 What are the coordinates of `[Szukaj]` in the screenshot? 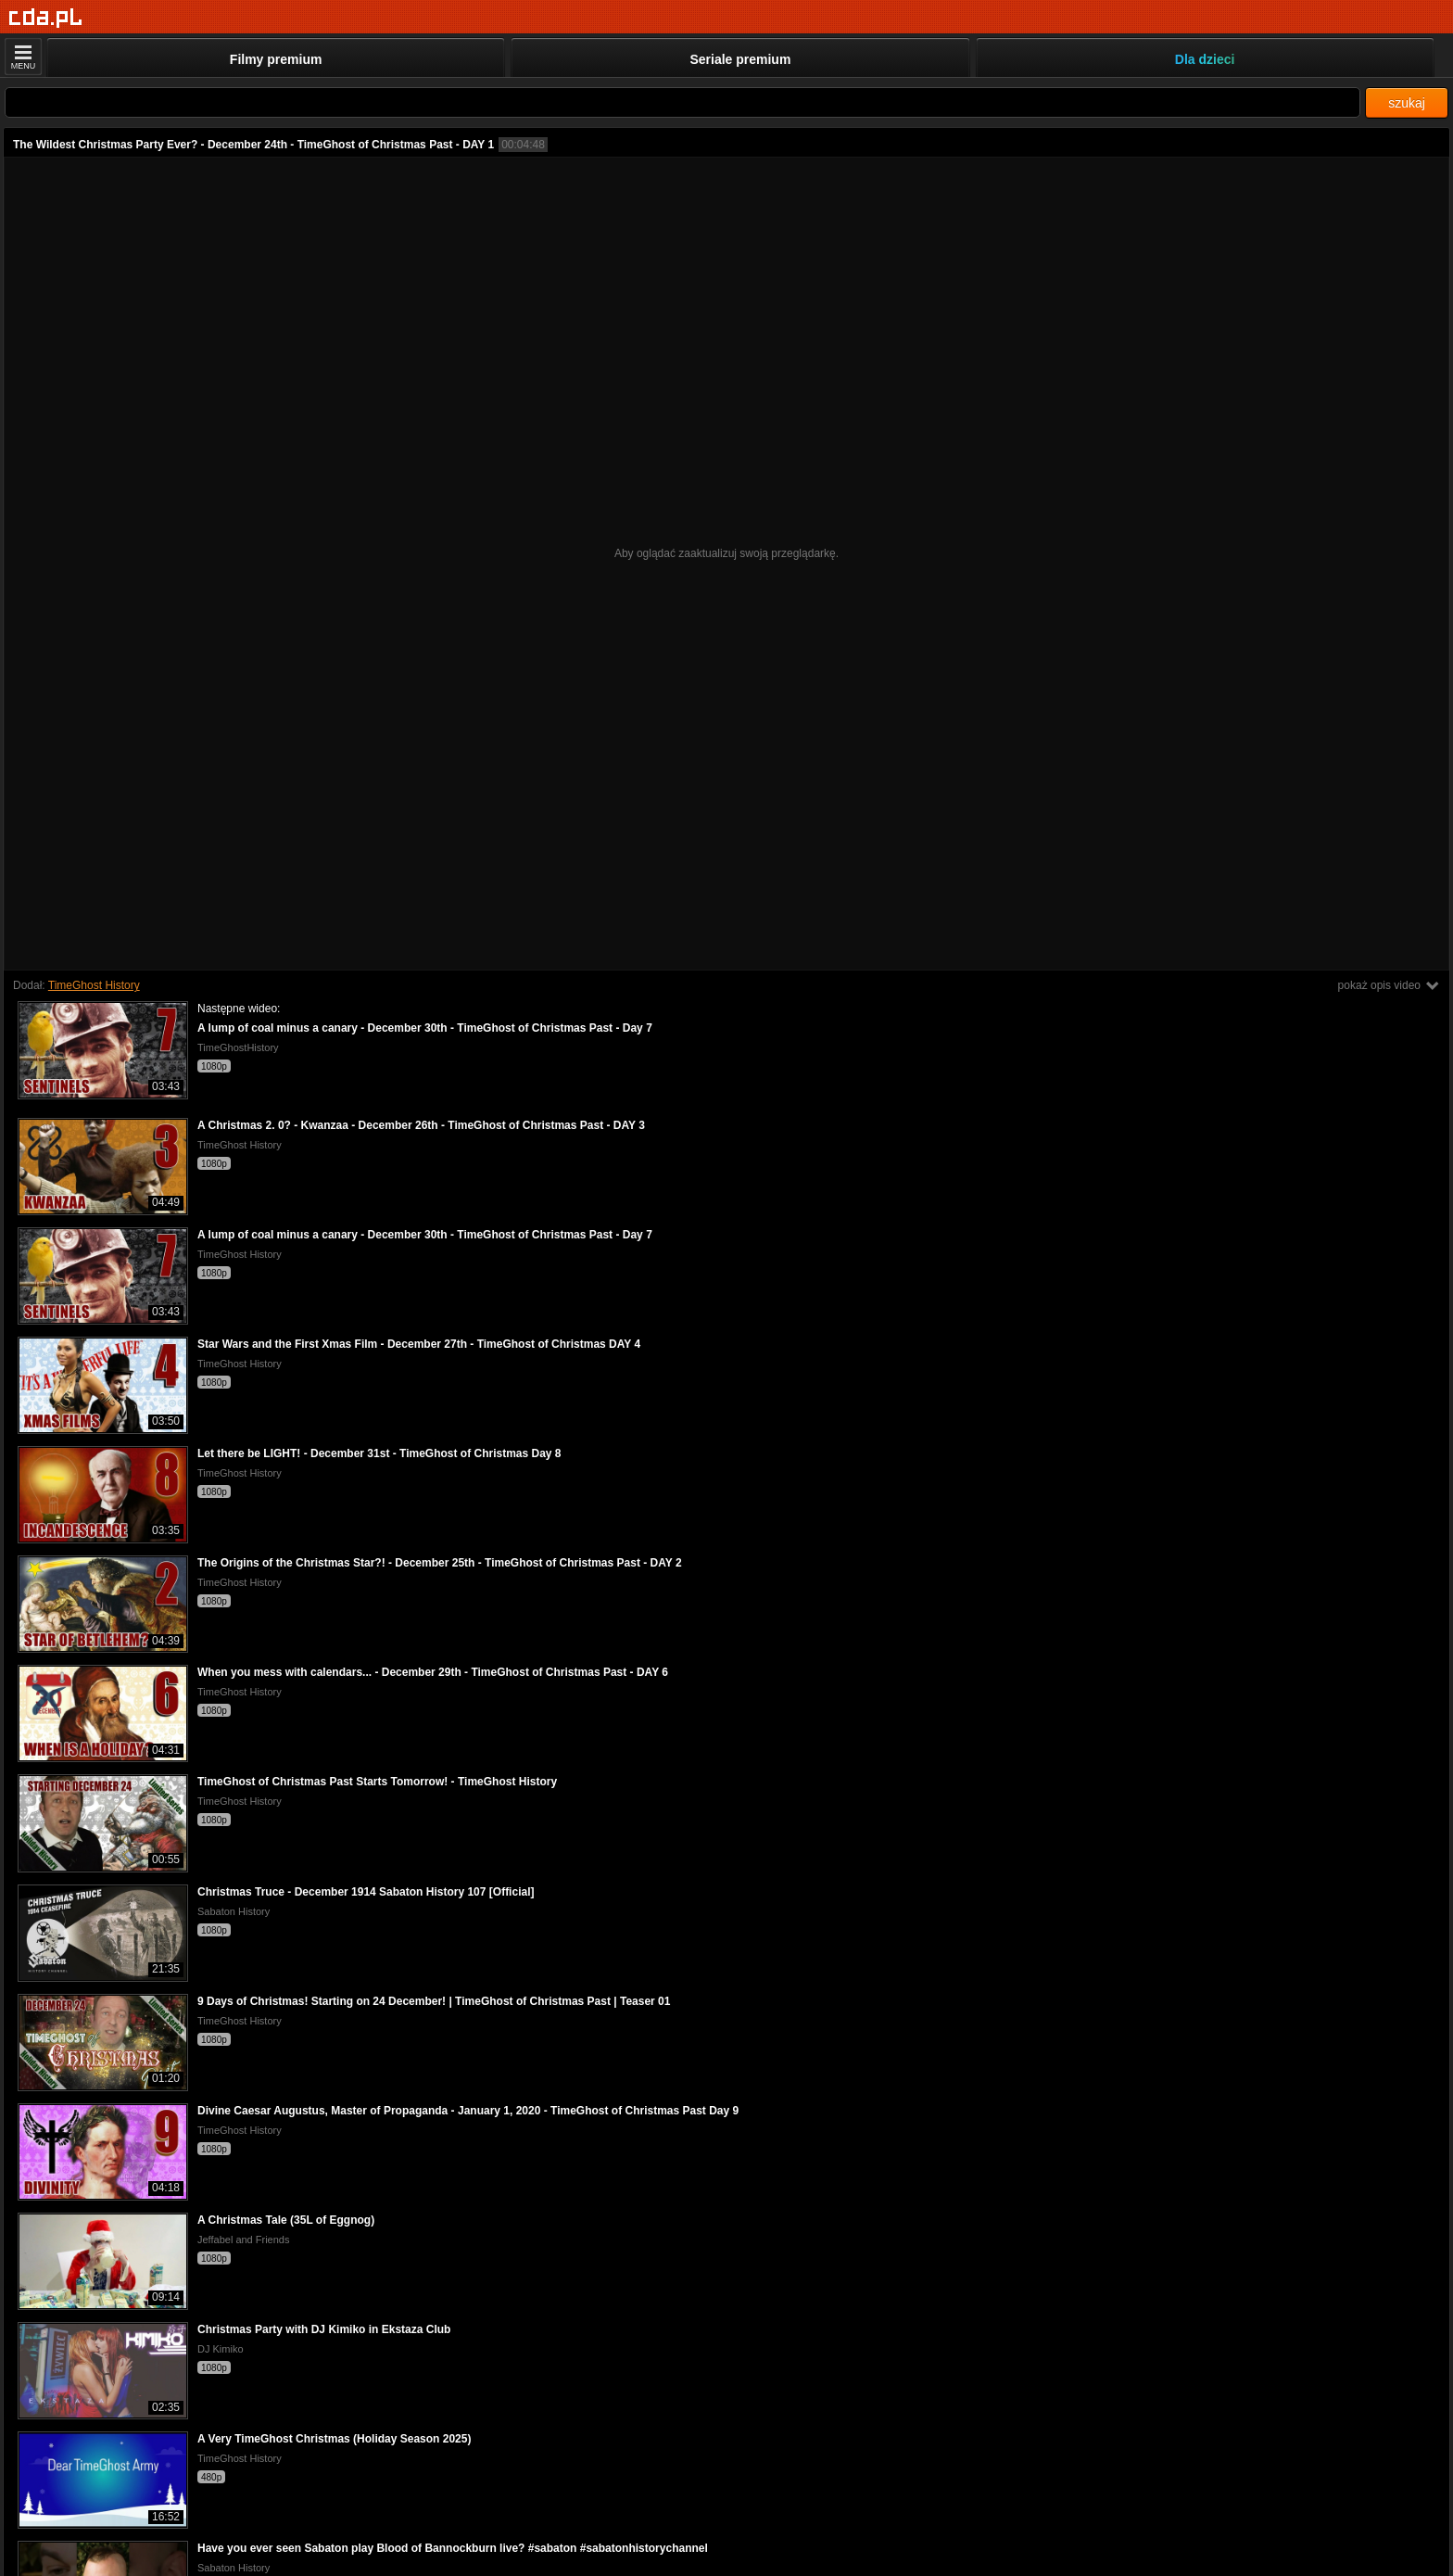 It's located at (682, 102).